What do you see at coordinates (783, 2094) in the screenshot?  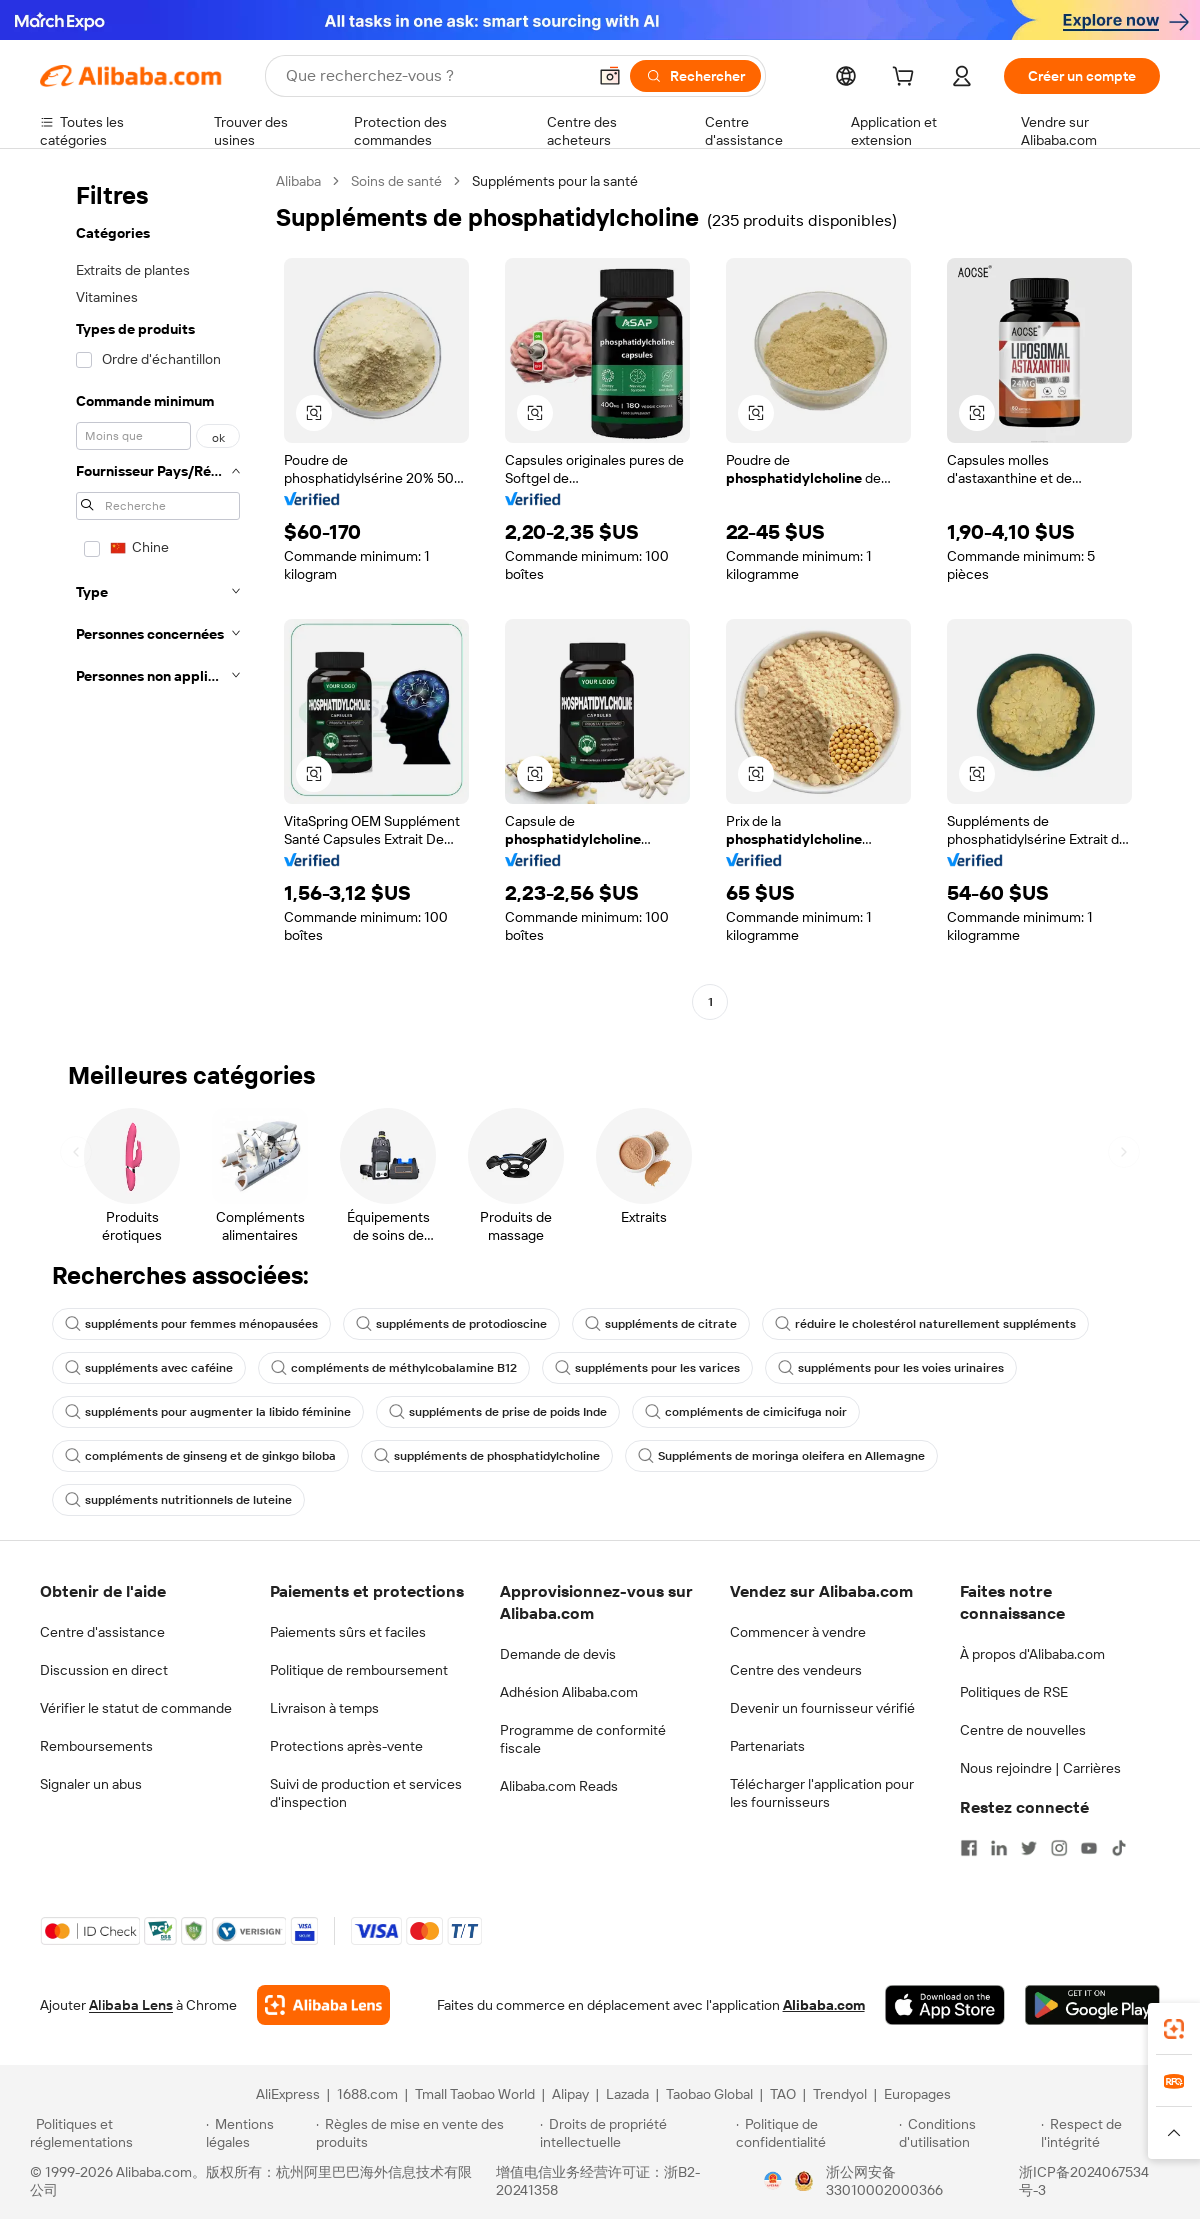 I see `TAO [Visit TAO]` at bounding box center [783, 2094].